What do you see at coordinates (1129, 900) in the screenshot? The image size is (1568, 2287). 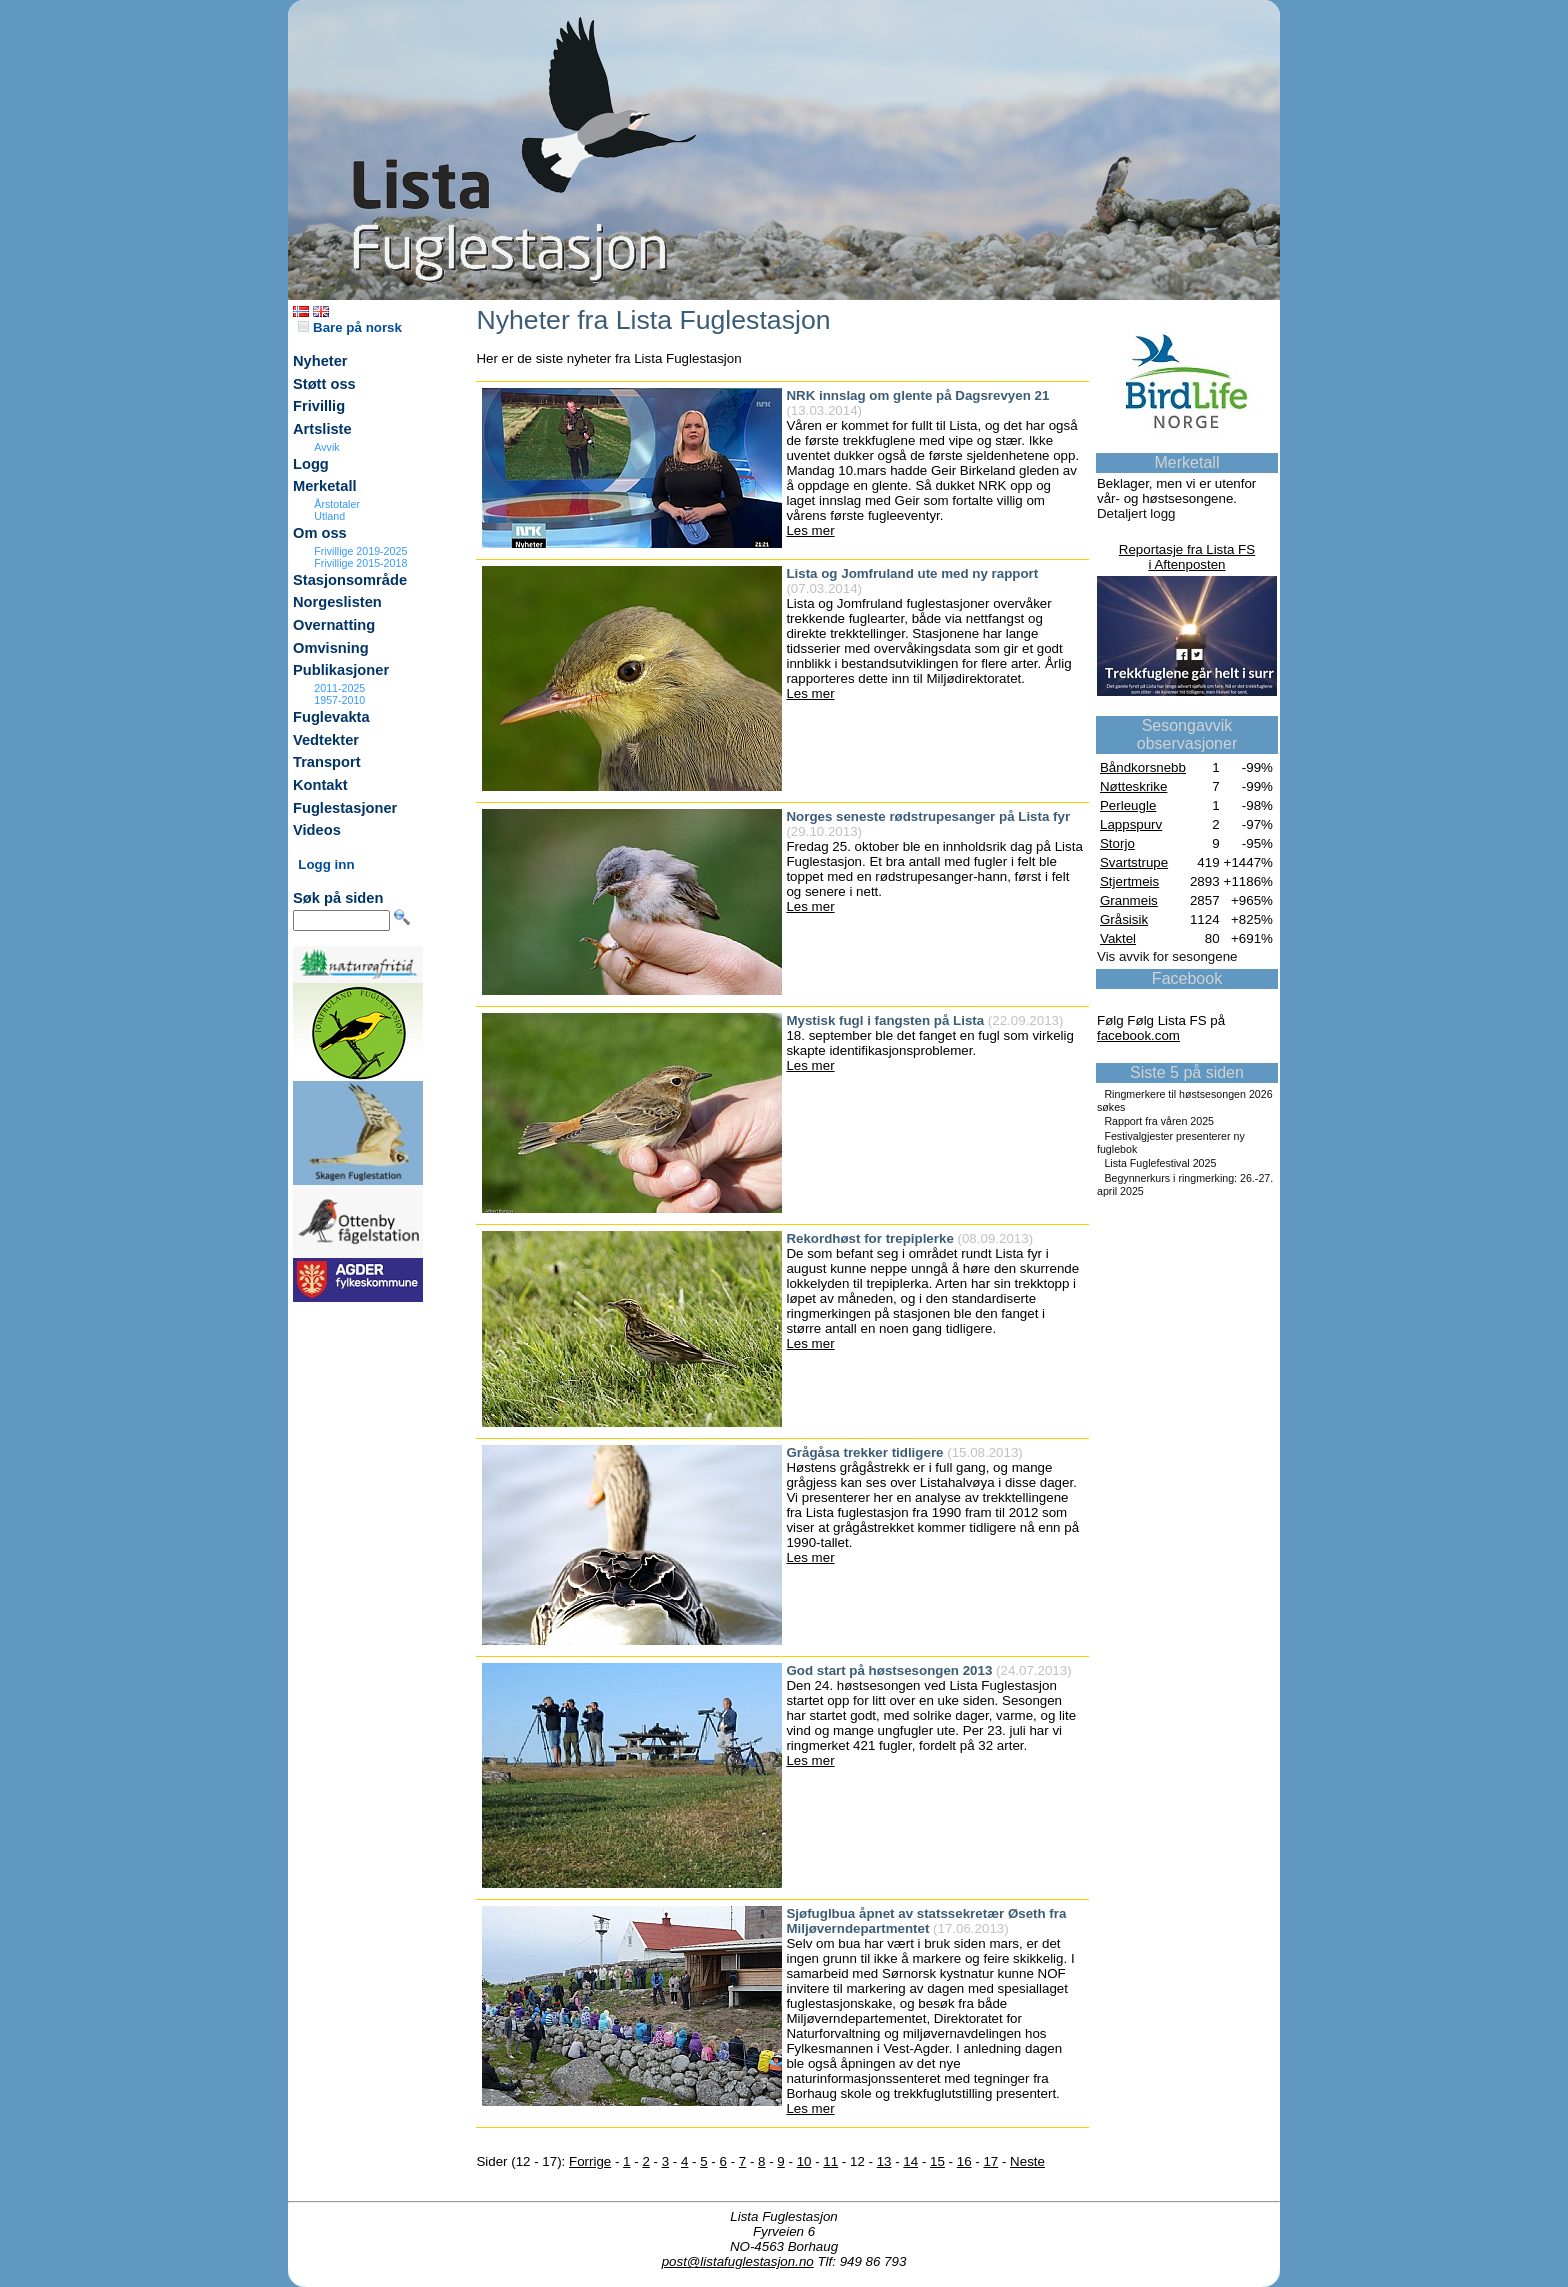 I see `Granmeis` at bounding box center [1129, 900].